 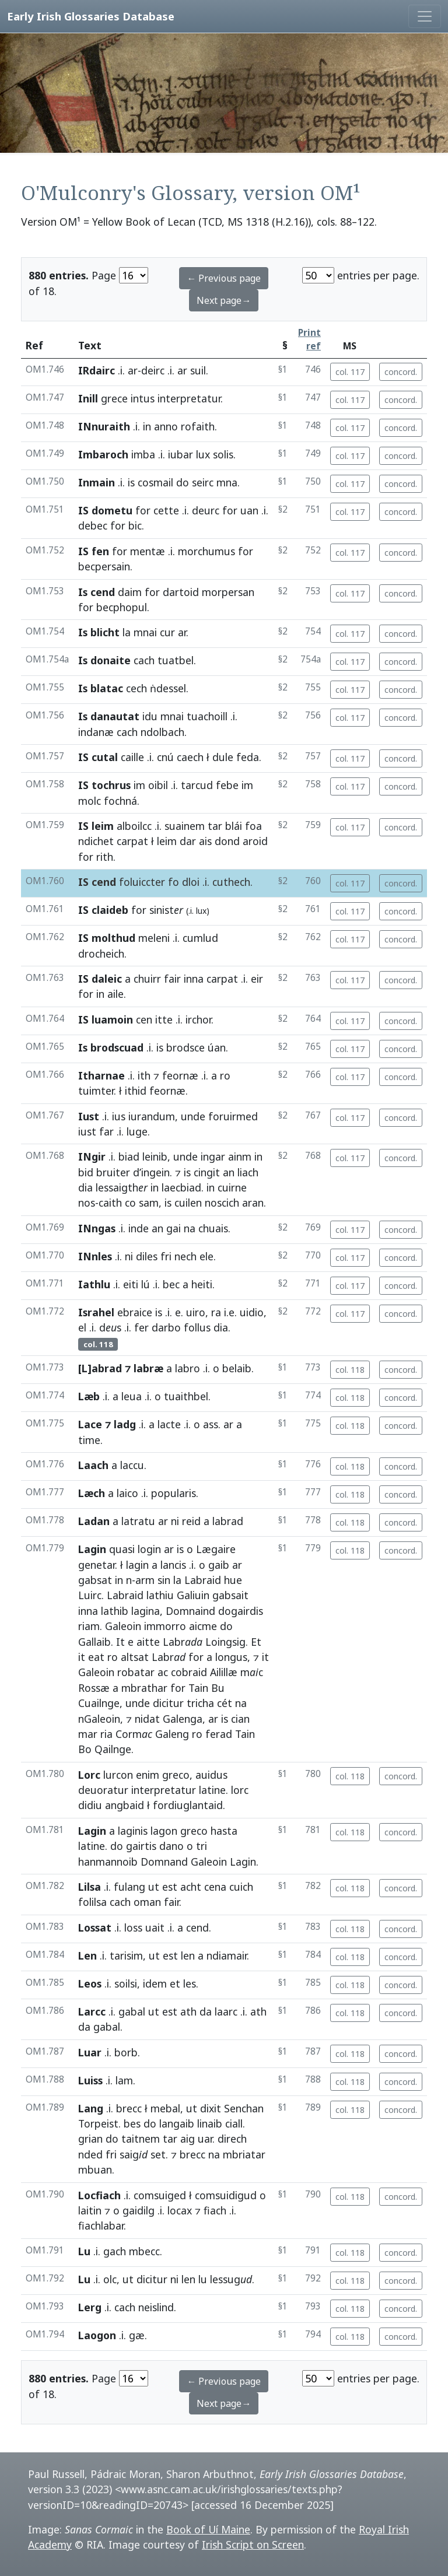 I want to click on leinib, so click(x=154, y=1156).